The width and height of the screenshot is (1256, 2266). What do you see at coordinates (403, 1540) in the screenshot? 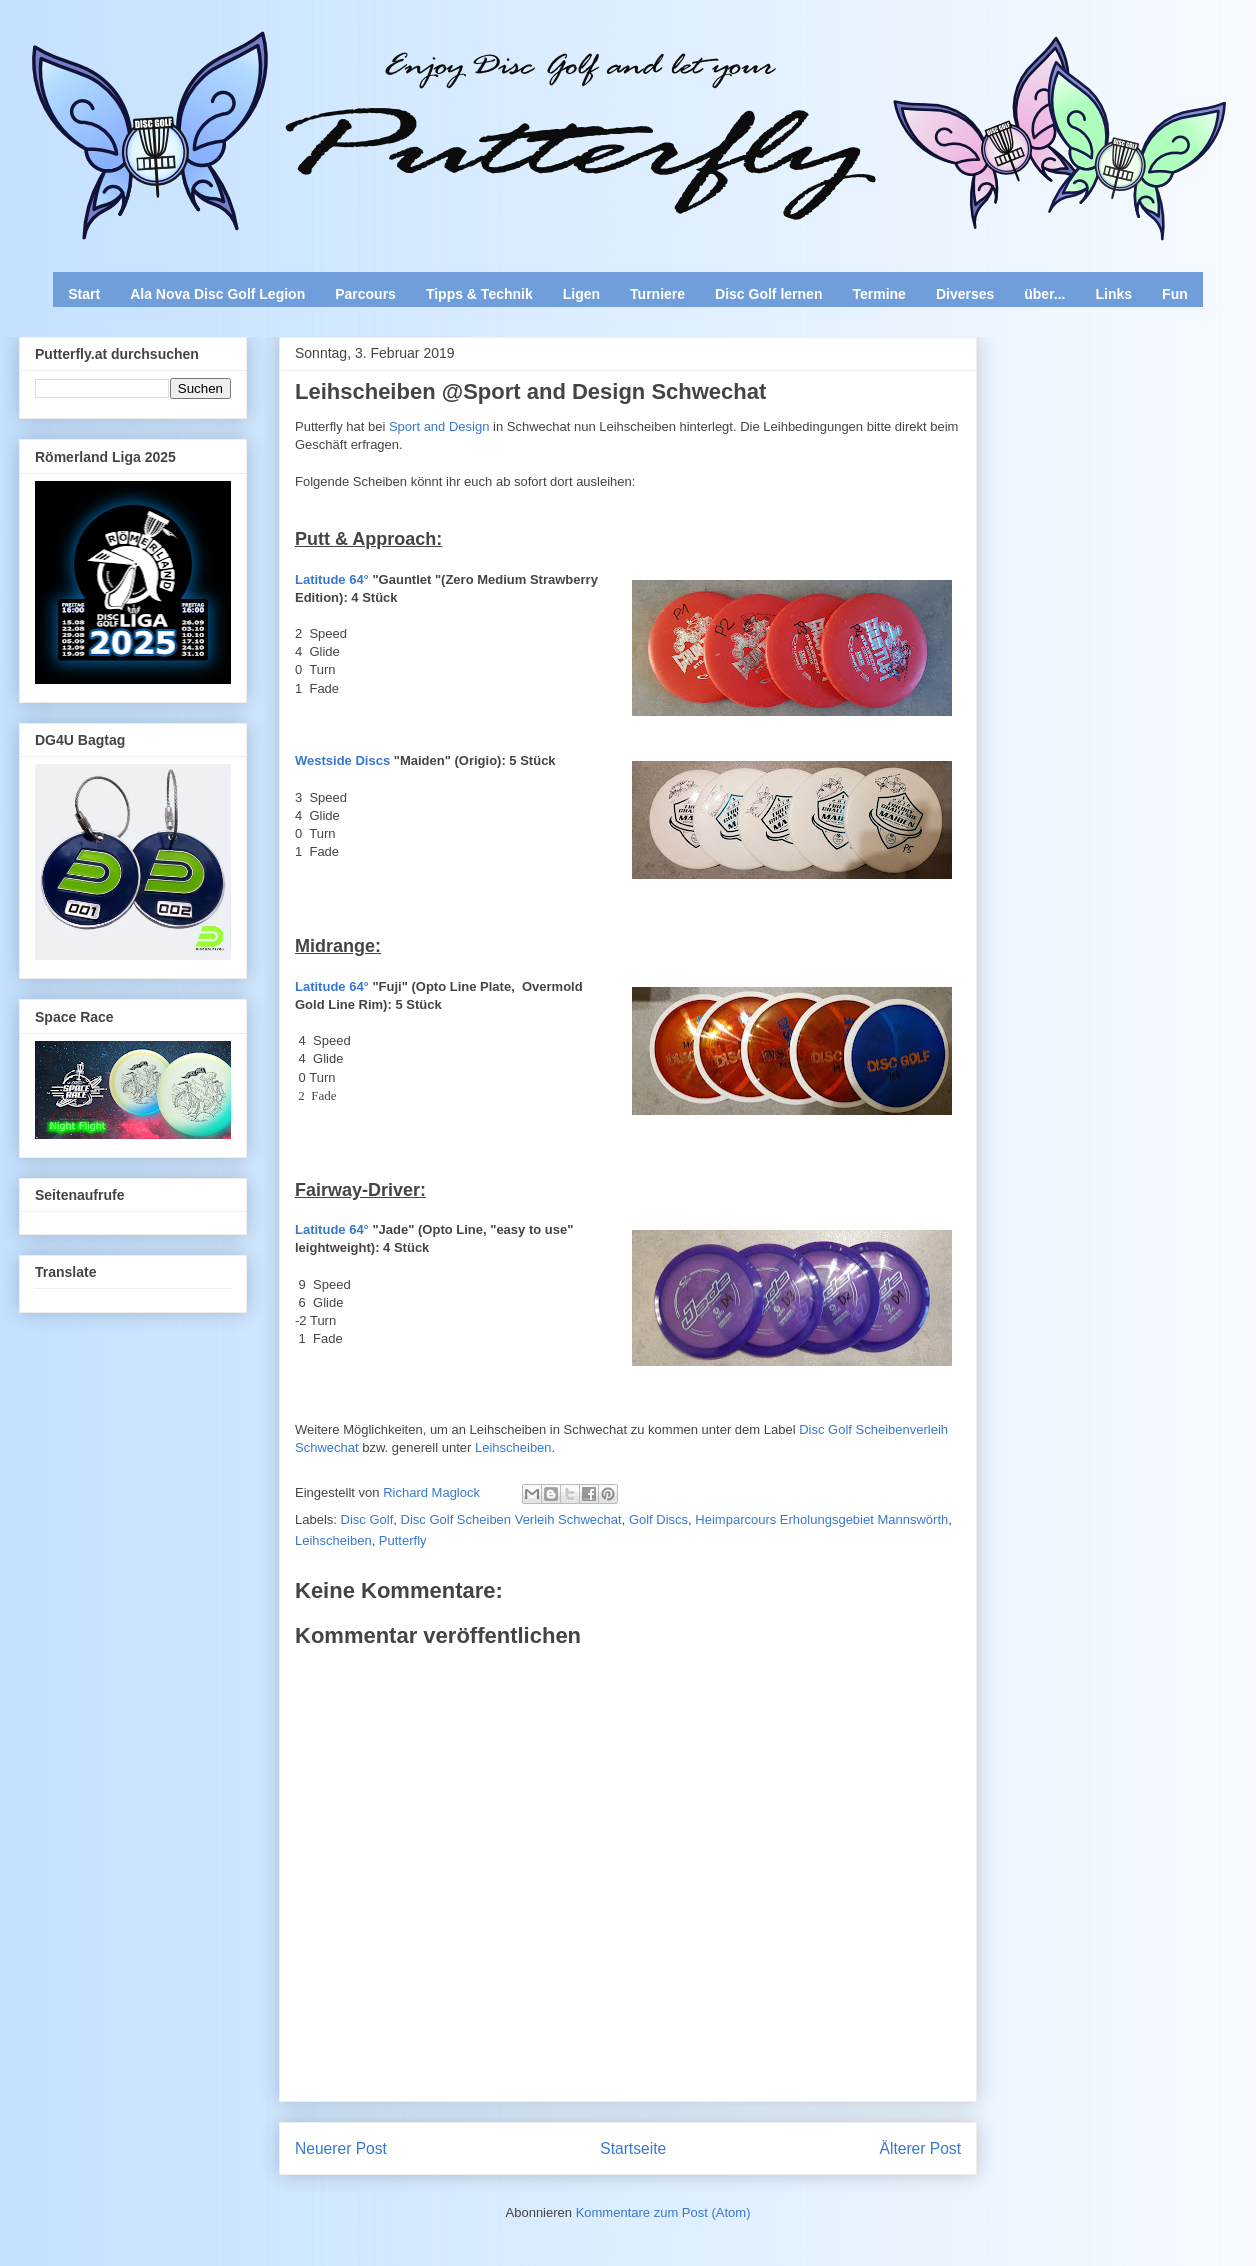
I see `Putterfly` at bounding box center [403, 1540].